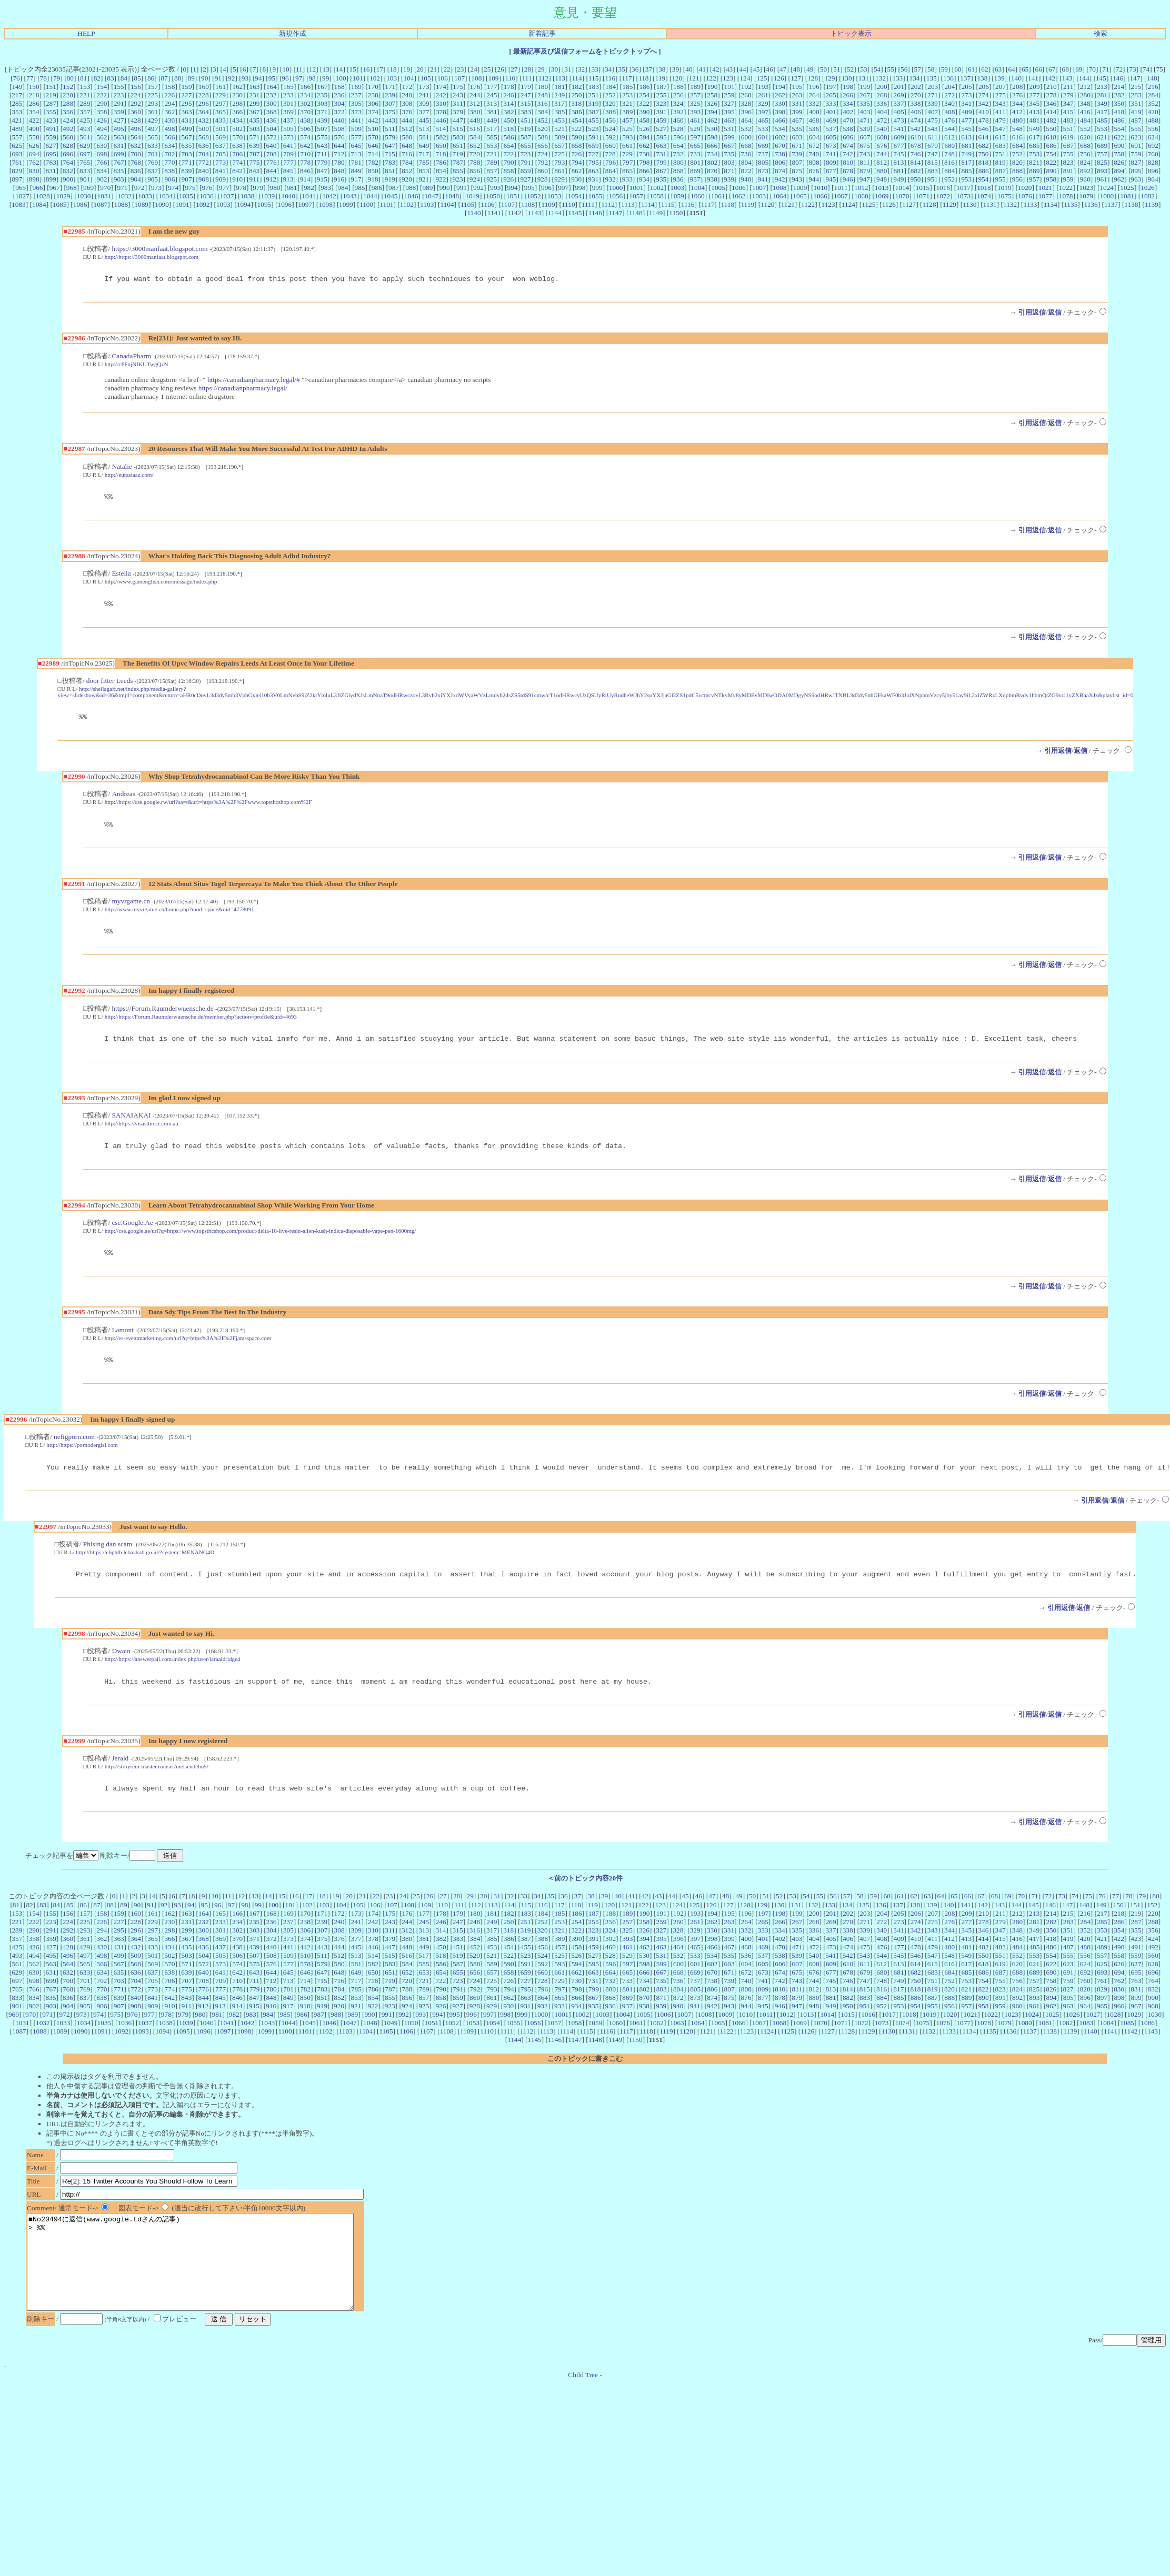 The image size is (1170, 2576). What do you see at coordinates (1132, 69) in the screenshot?
I see `73` at bounding box center [1132, 69].